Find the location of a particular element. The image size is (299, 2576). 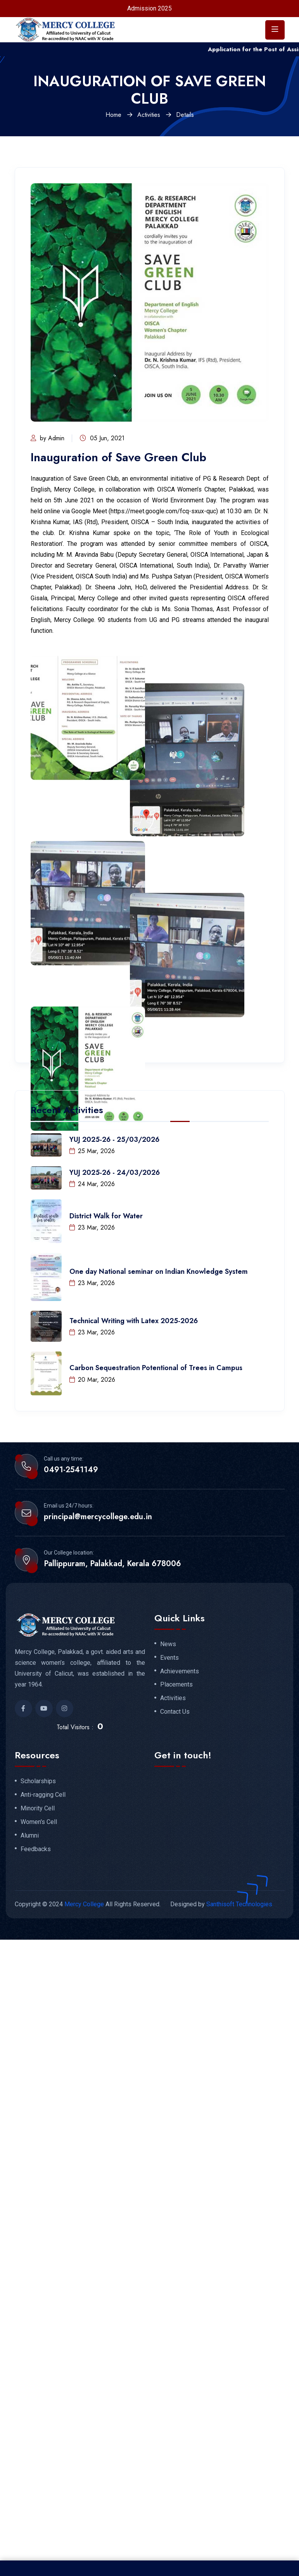

principal@mercycollege.edu.in is located at coordinates (98, 1517).